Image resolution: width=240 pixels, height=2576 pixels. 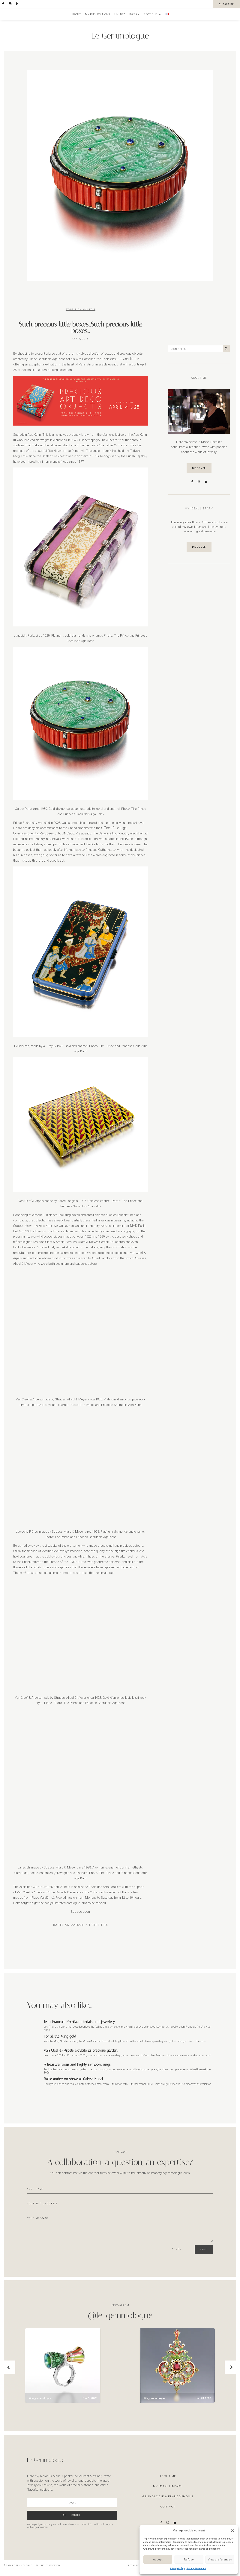 I want to click on Lacloche frères, so click(x=96, y=1924).